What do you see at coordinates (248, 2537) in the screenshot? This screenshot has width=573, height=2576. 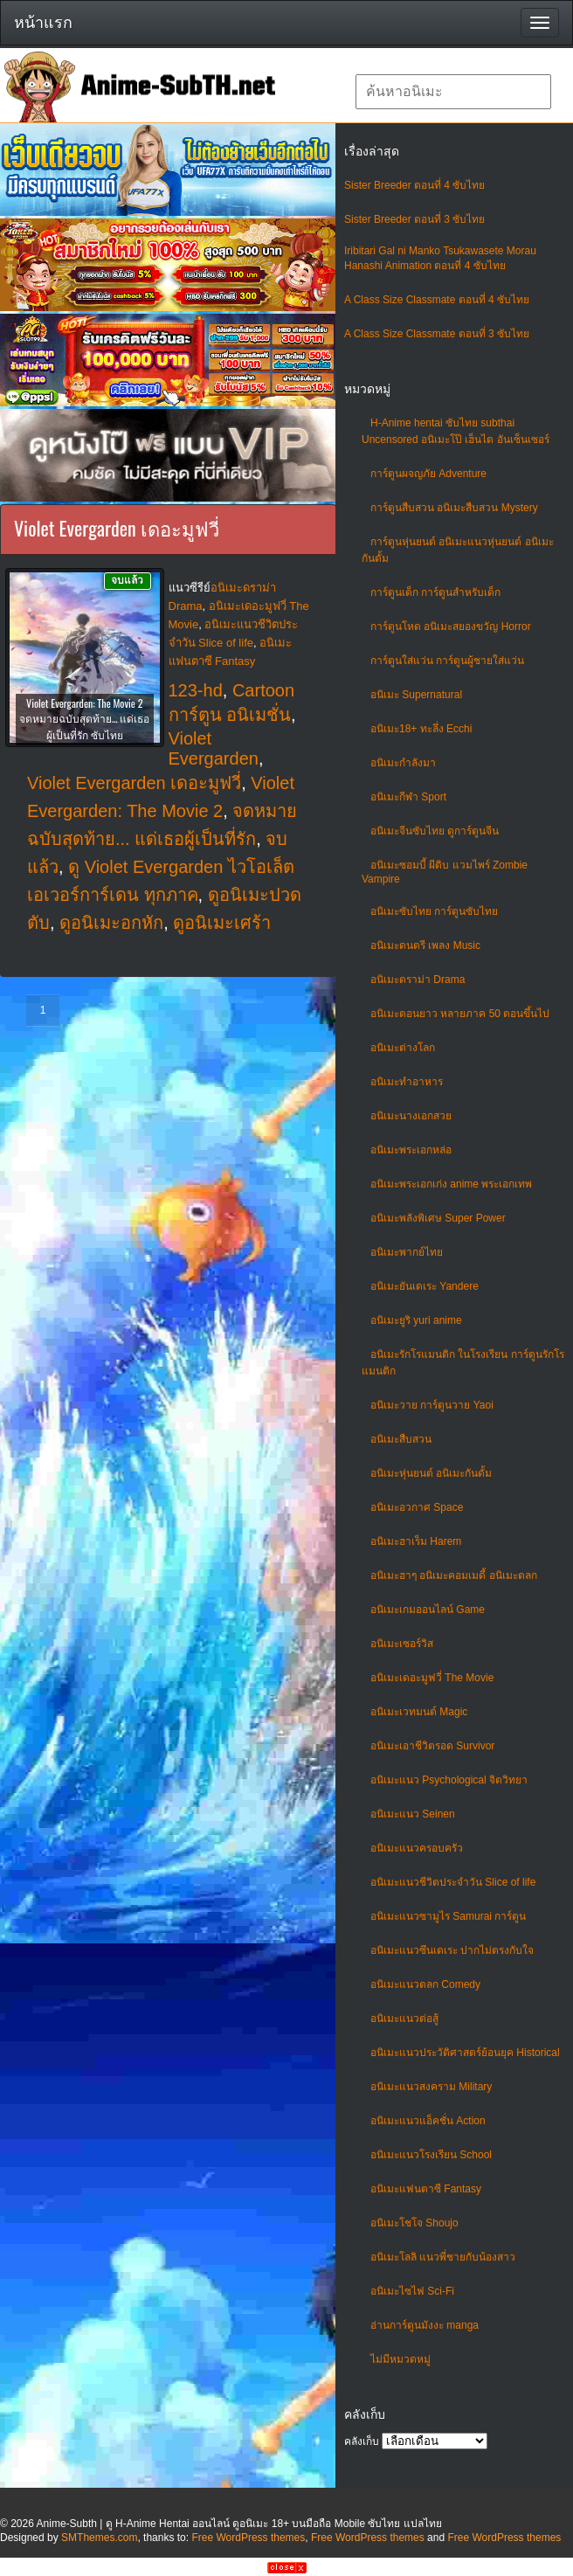 I see `Free WordPress themes` at bounding box center [248, 2537].